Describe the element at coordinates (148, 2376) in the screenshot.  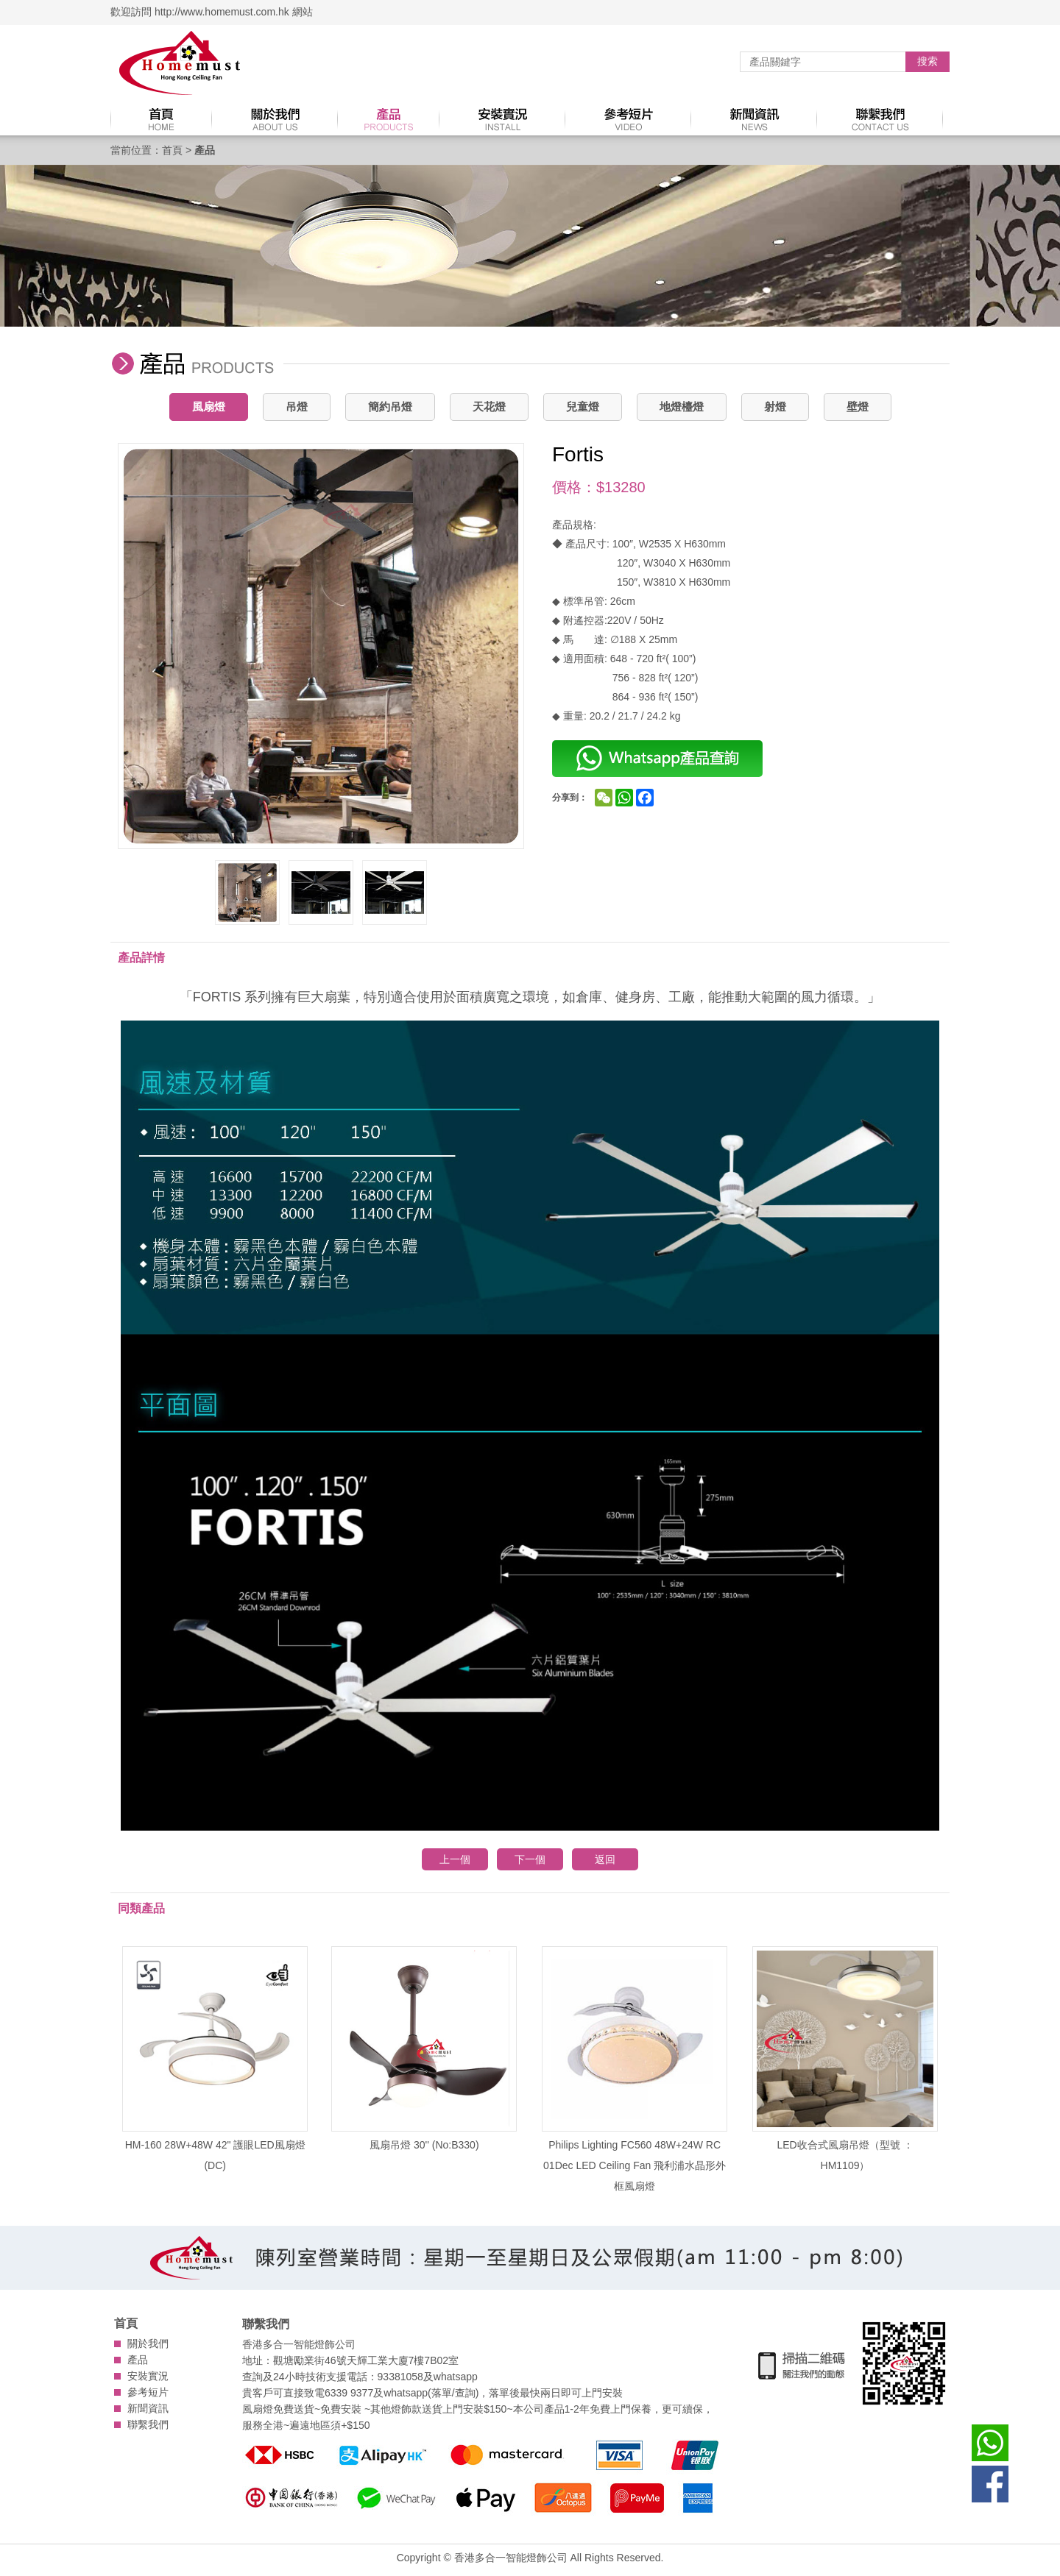
I see `安裝實況` at that location.